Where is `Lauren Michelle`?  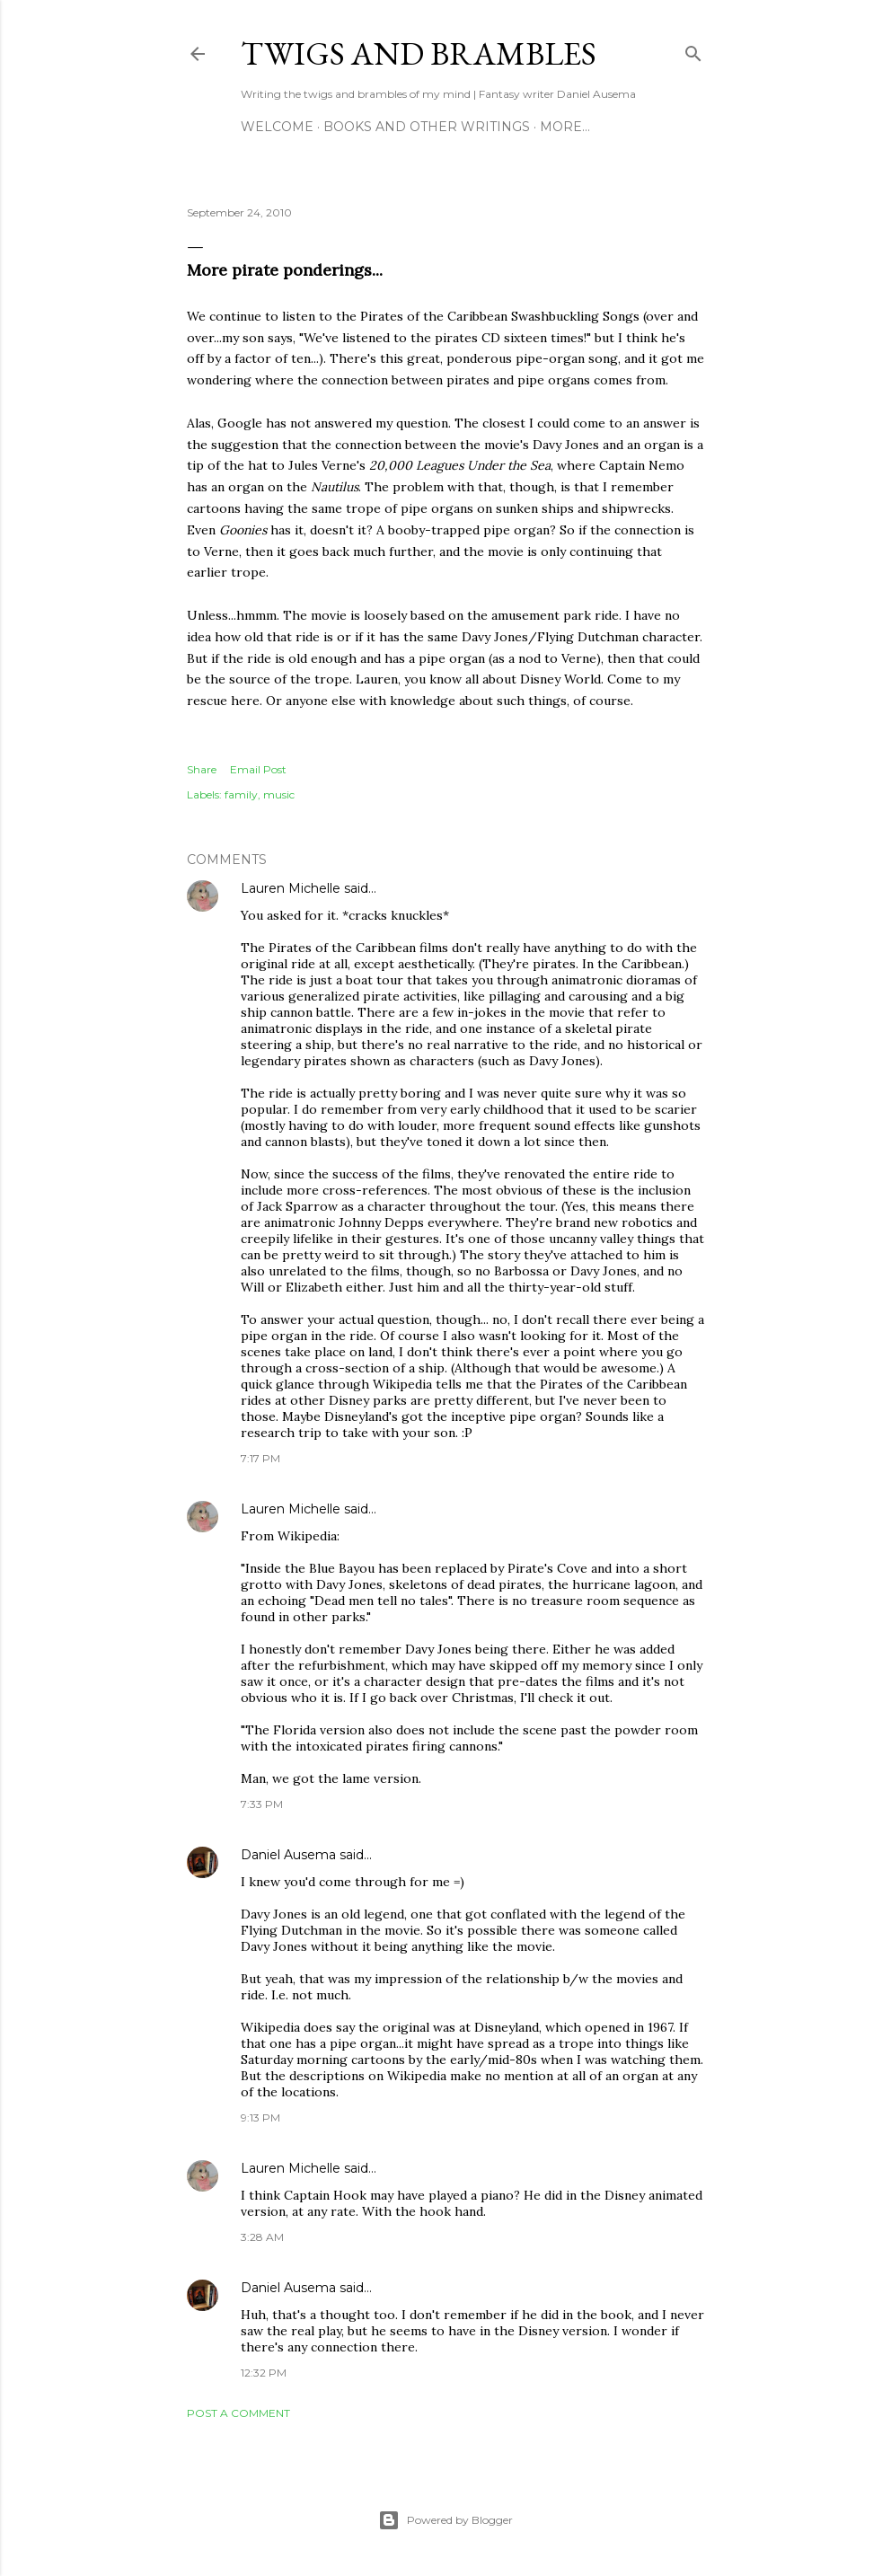
Lauren Michelle is located at coordinates (290, 888).